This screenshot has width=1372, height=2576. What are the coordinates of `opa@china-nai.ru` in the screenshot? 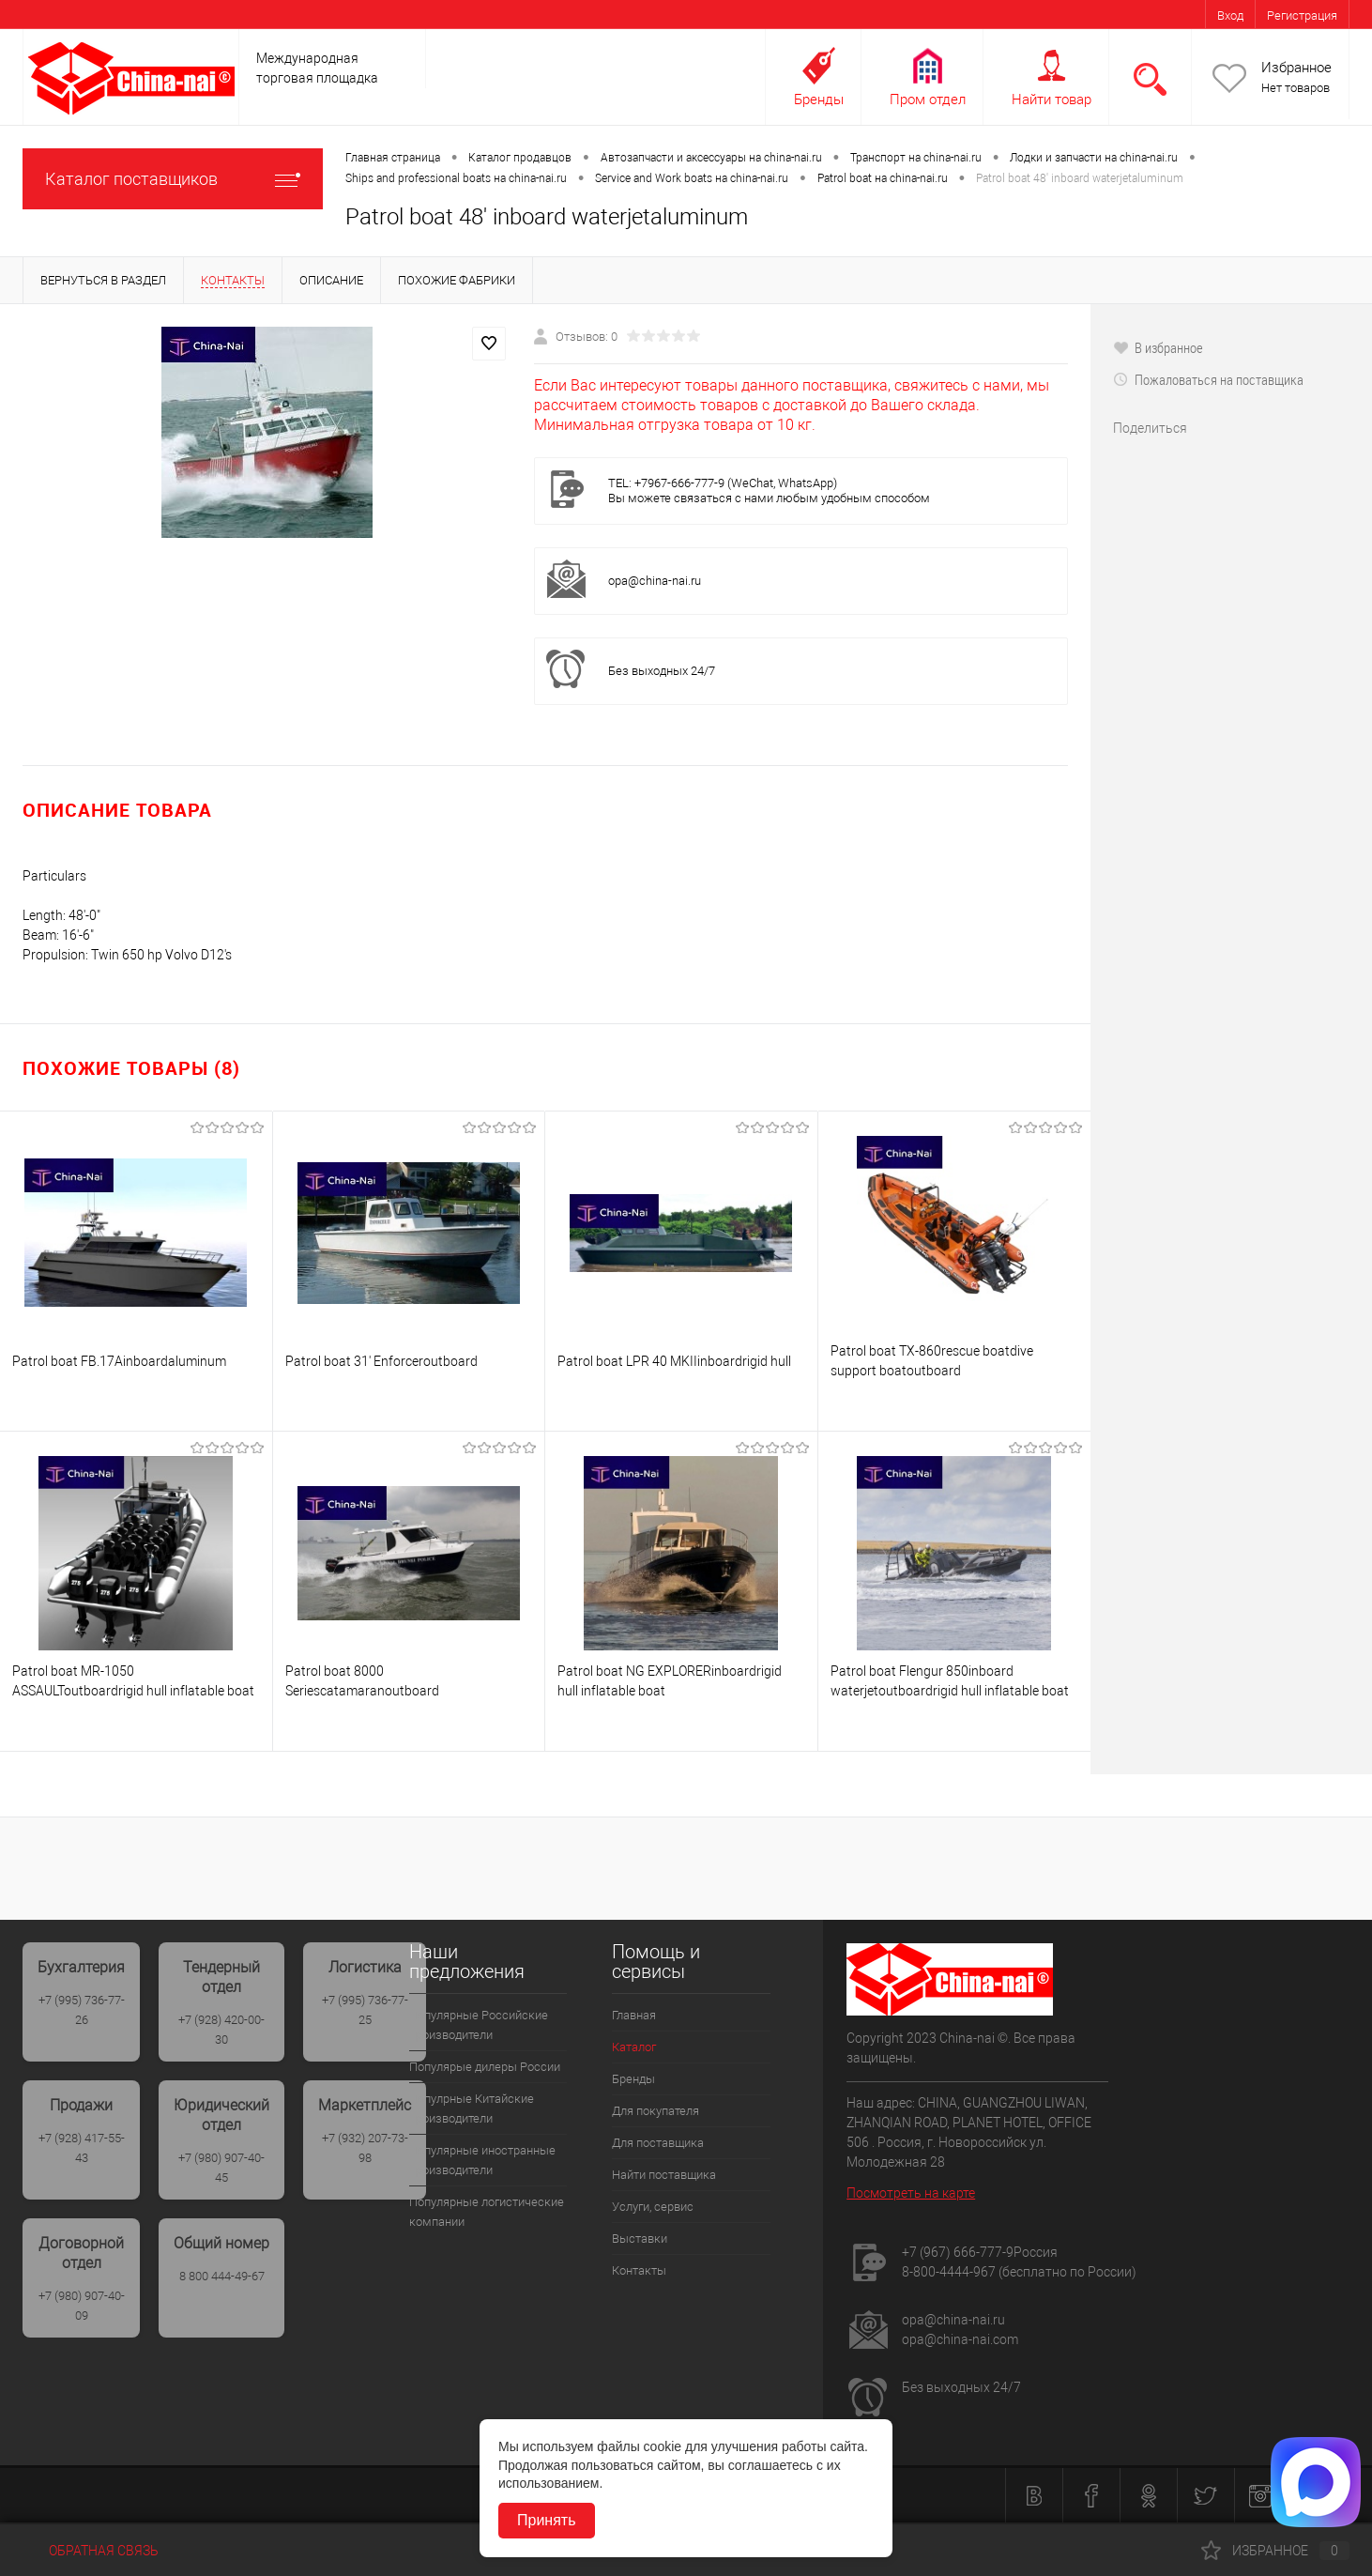 It's located at (654, 581).